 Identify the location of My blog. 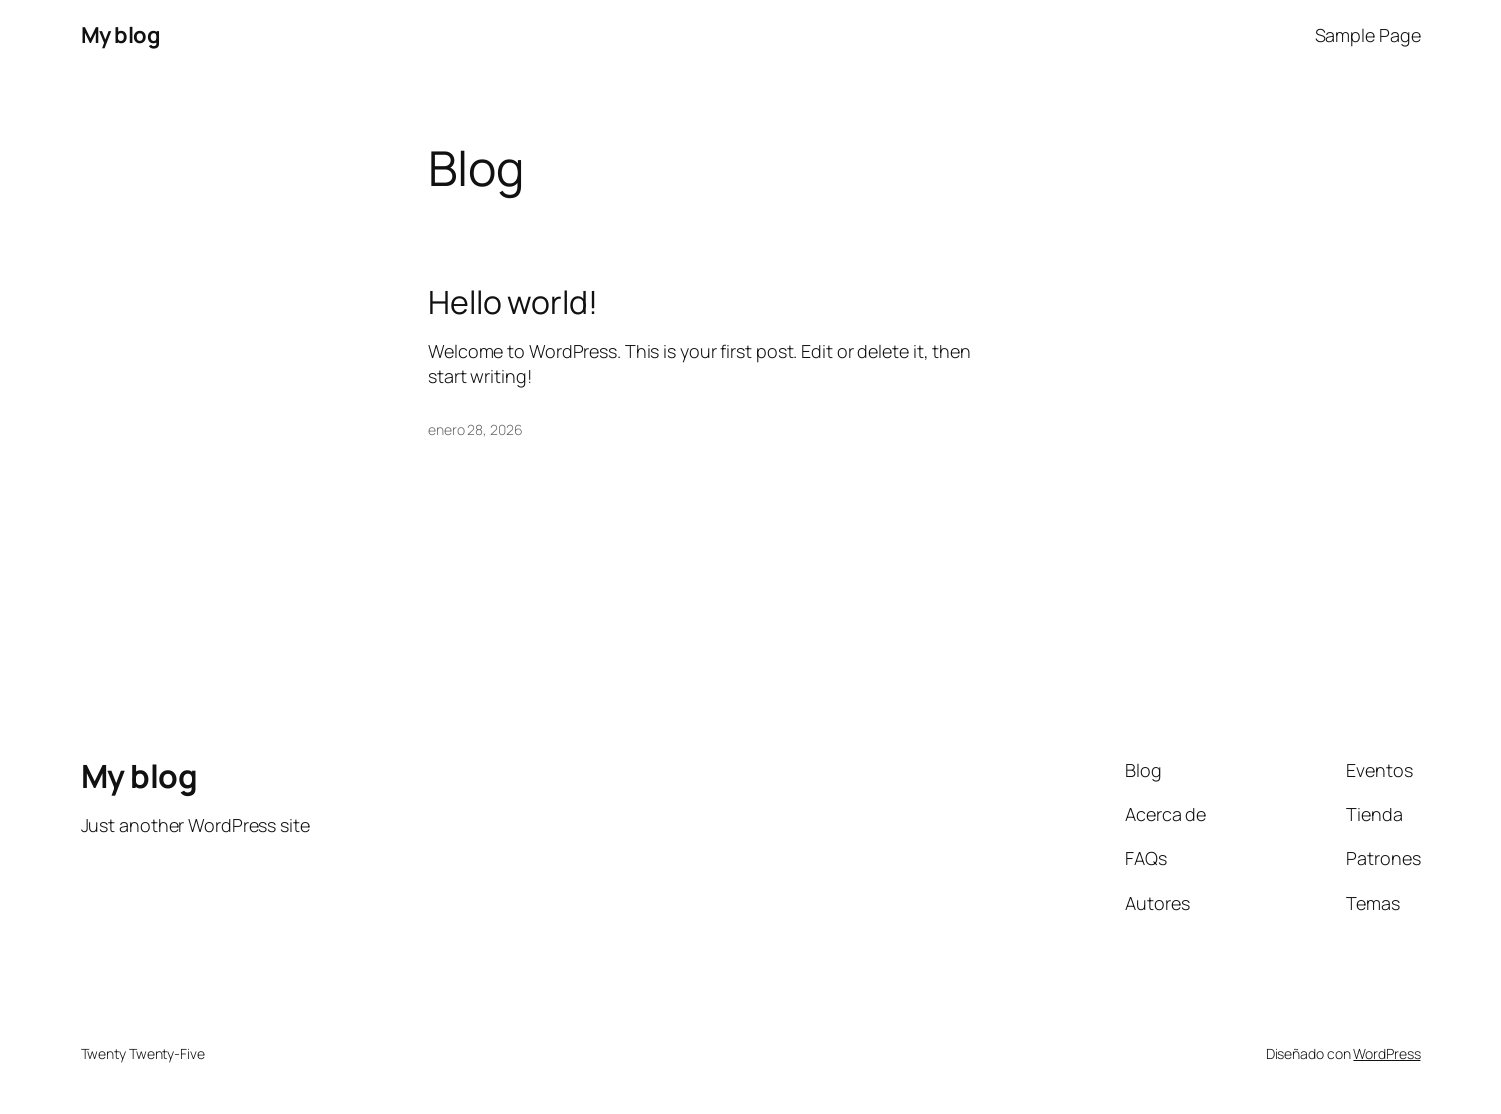
(121, 35).